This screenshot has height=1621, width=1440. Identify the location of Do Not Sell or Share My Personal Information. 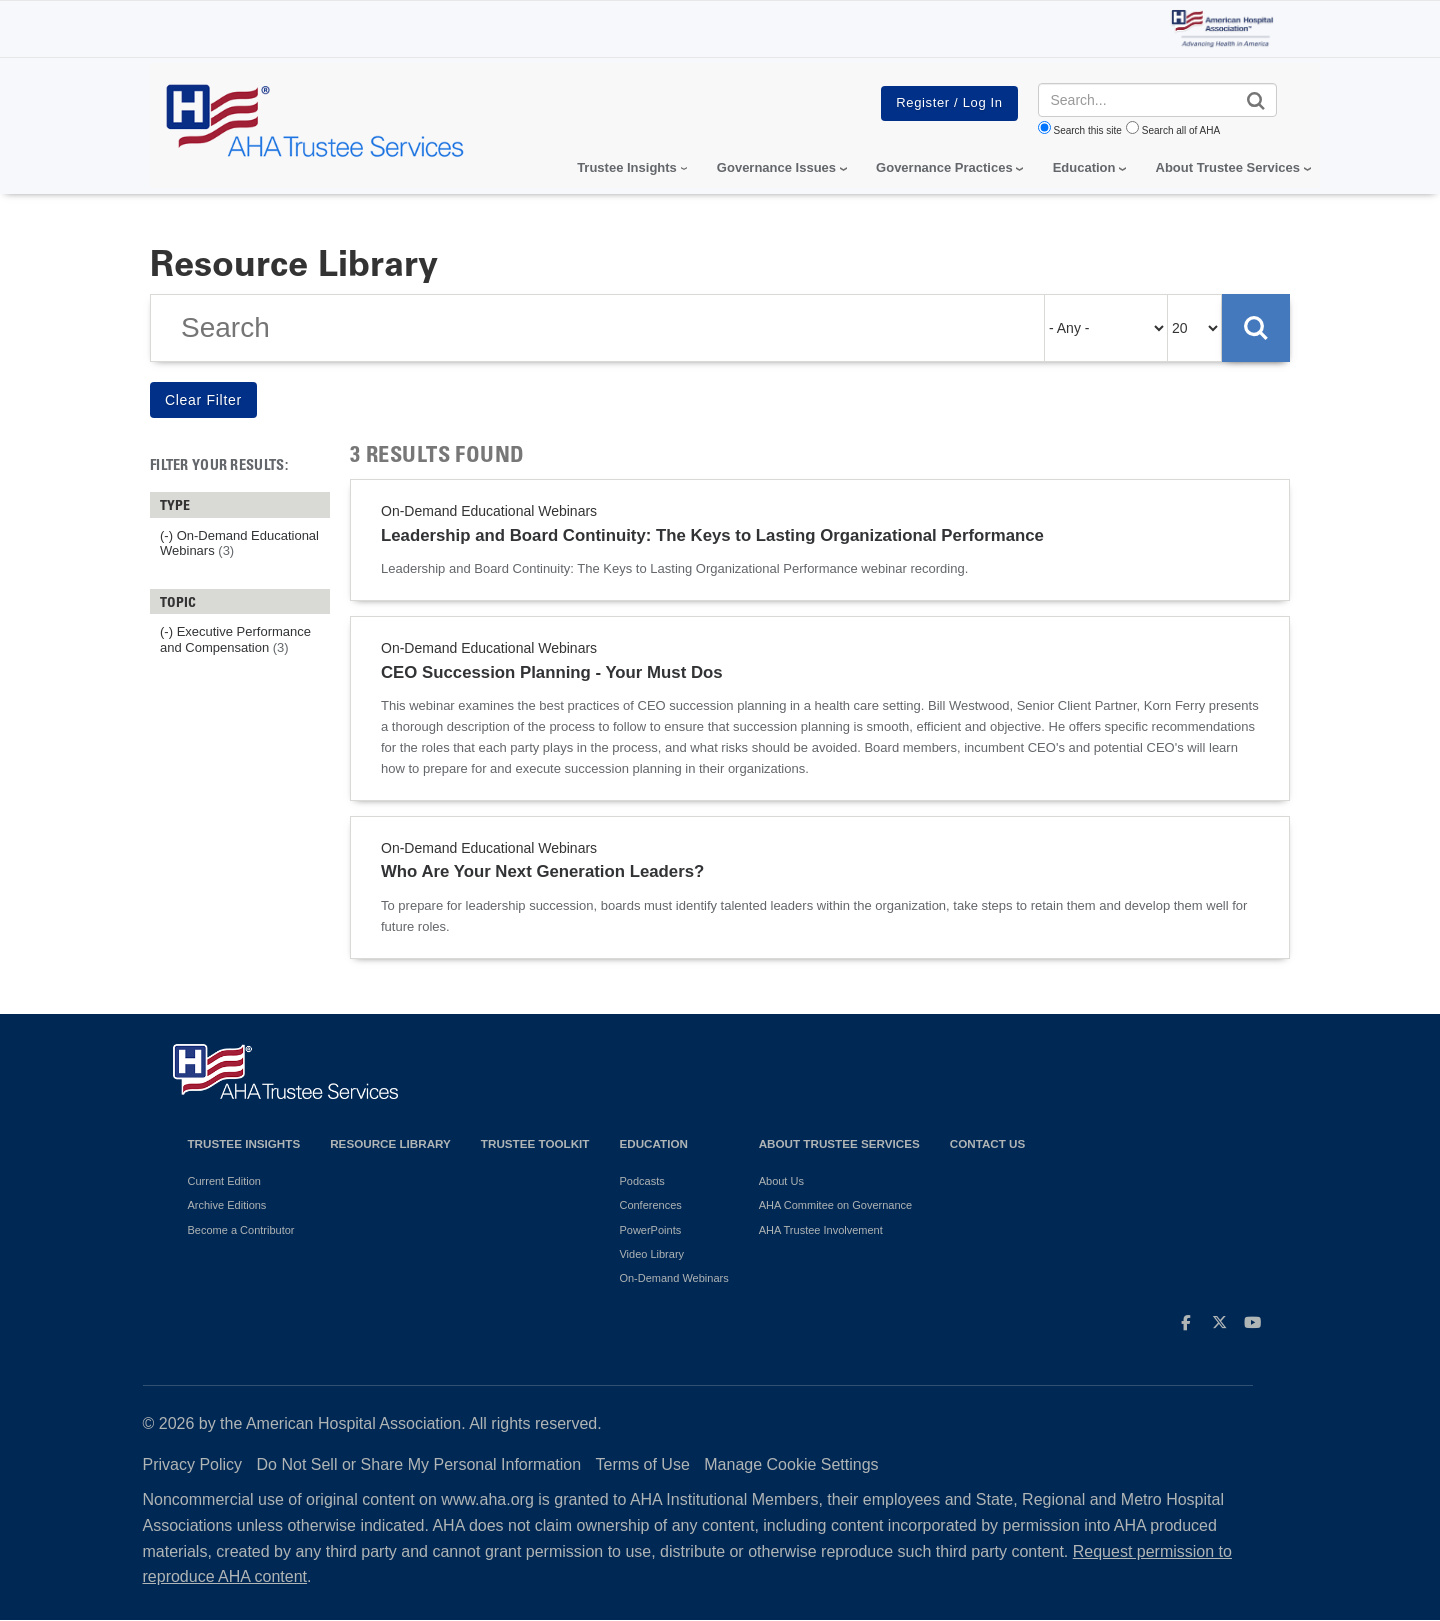
(419, 1464).